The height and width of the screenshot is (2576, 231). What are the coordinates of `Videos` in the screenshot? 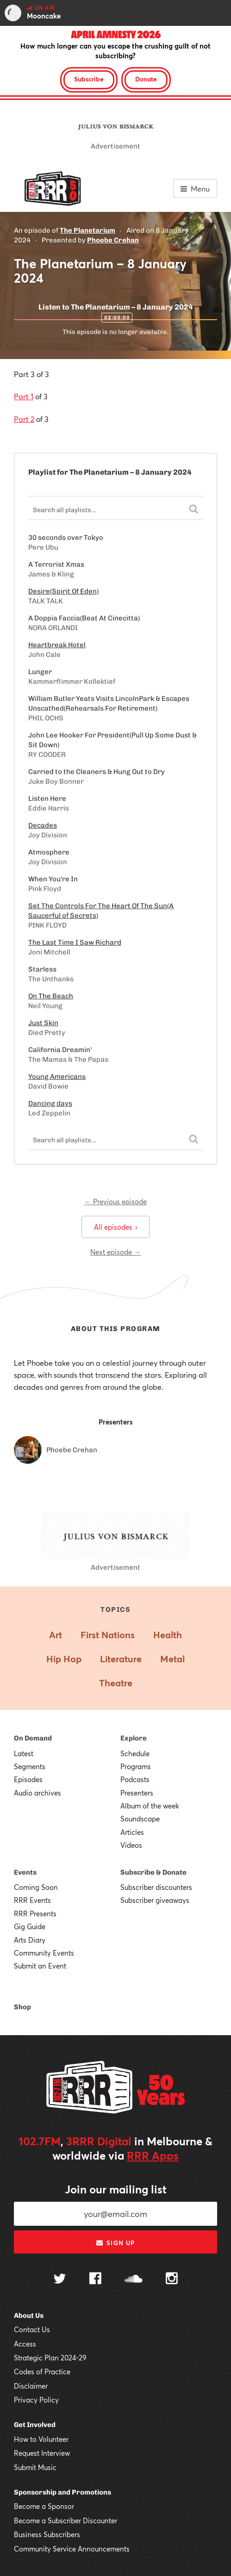 It's located at (131, 1845).